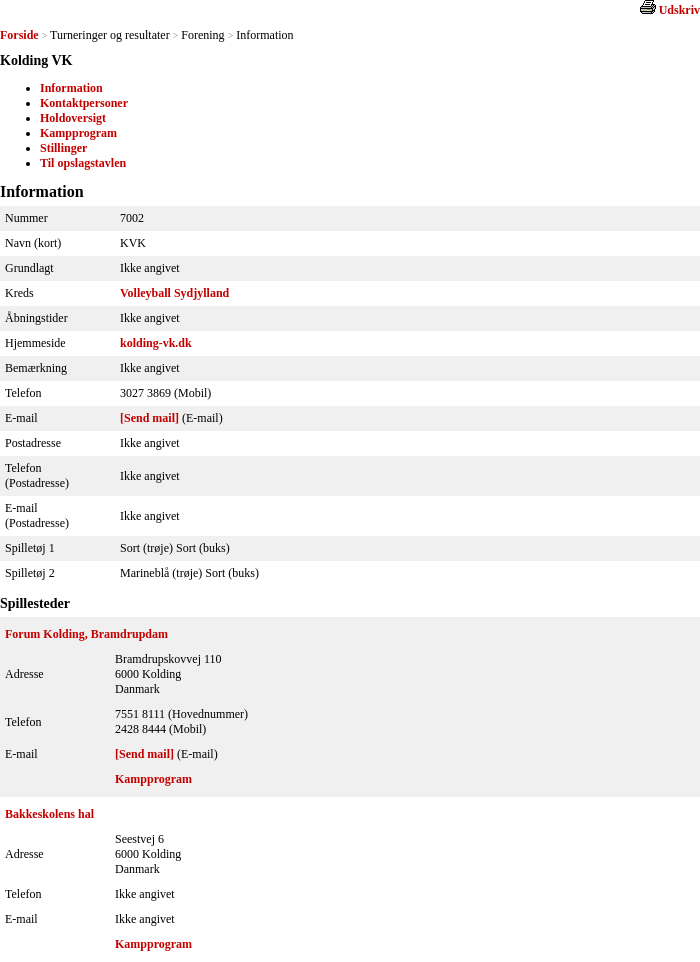  Describe the element at coordinates (174, 293) in the screenshot. I see `Volleyball Sydjylland` at that location.